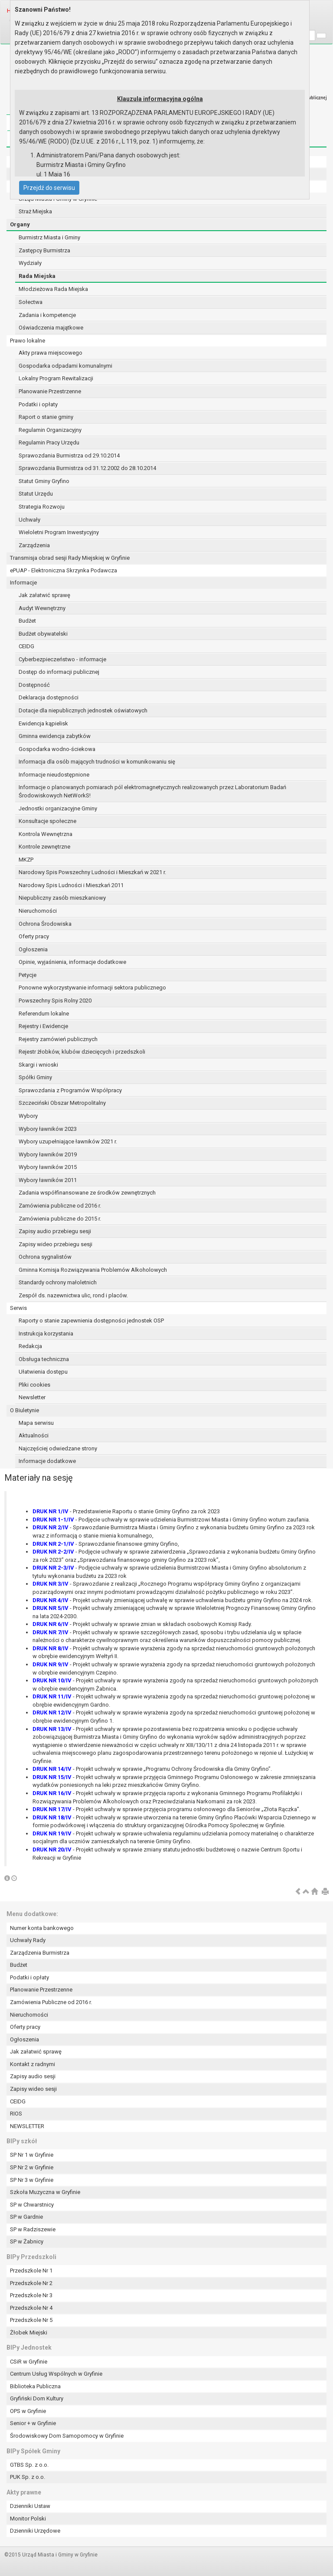 This screenshot has height=2576, width=333. I want to click on Wybory, so click(28, 1116).